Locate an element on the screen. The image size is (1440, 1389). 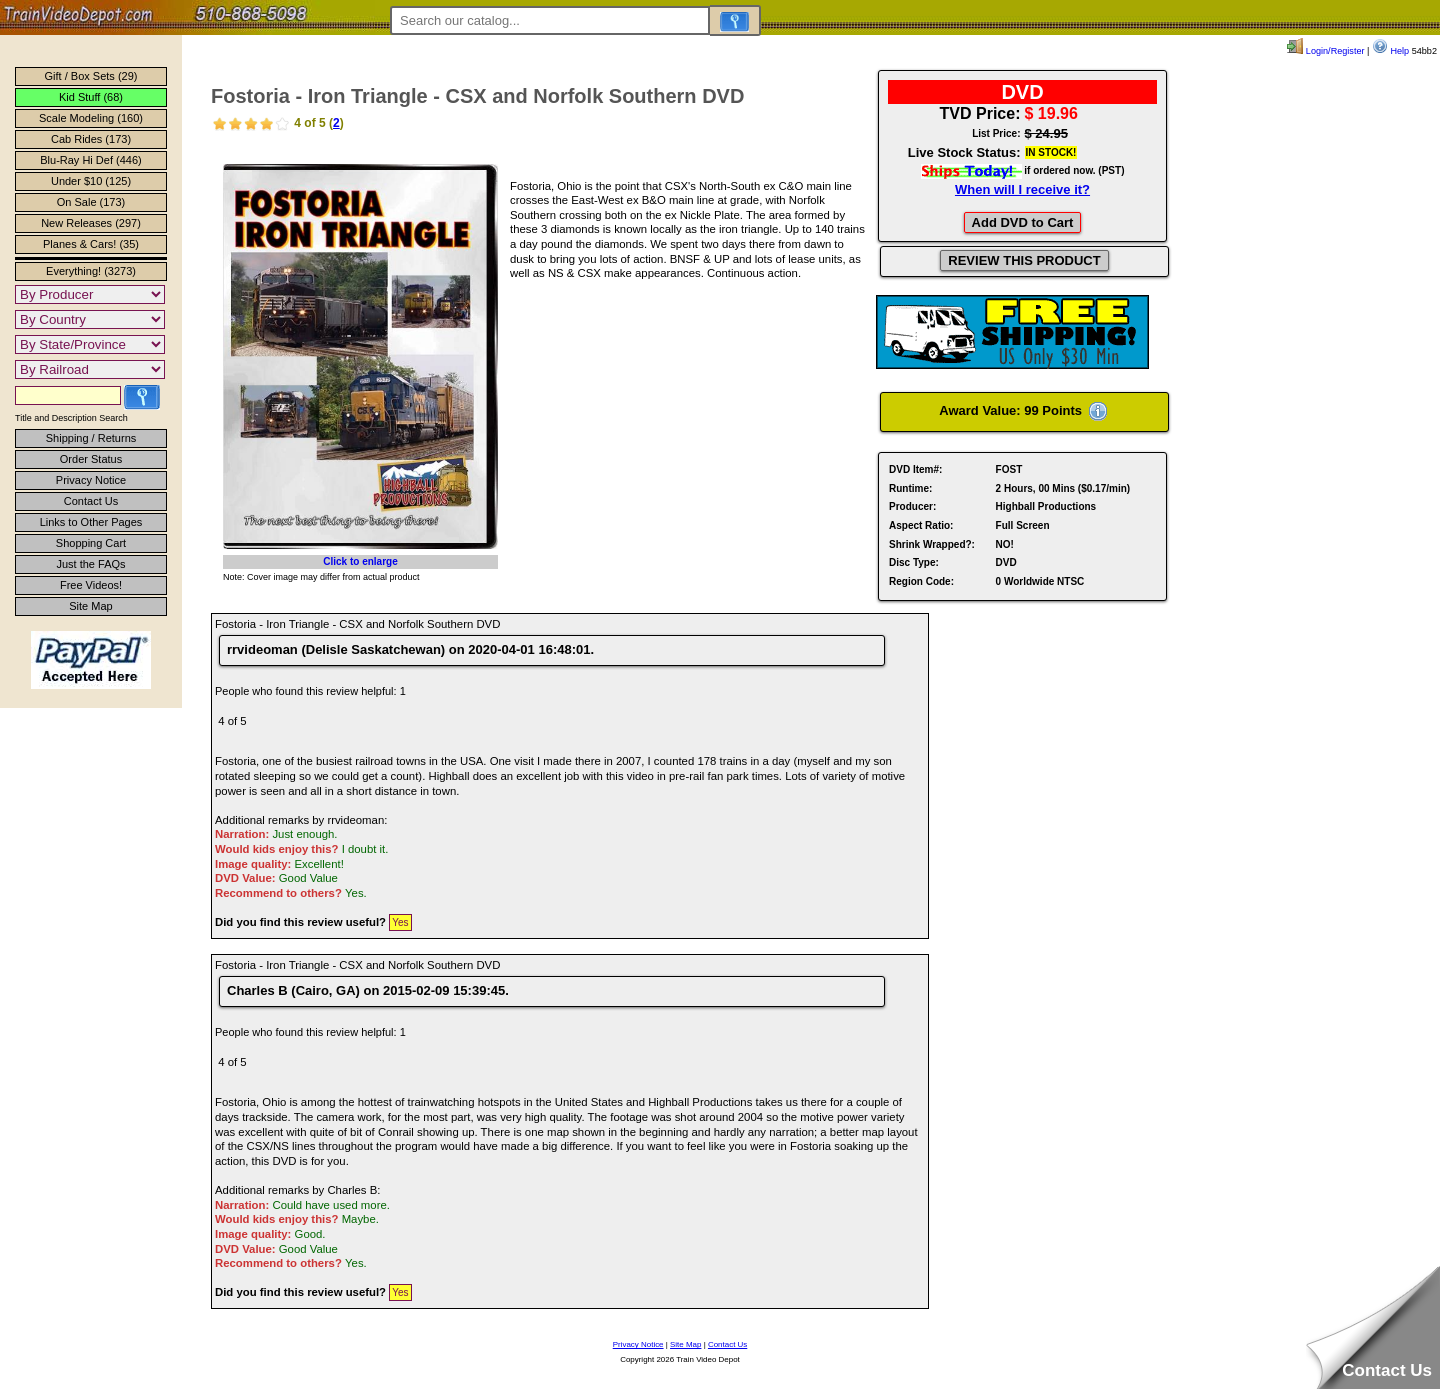
Kid Stuff (68) is located at coordinates (91, 97).